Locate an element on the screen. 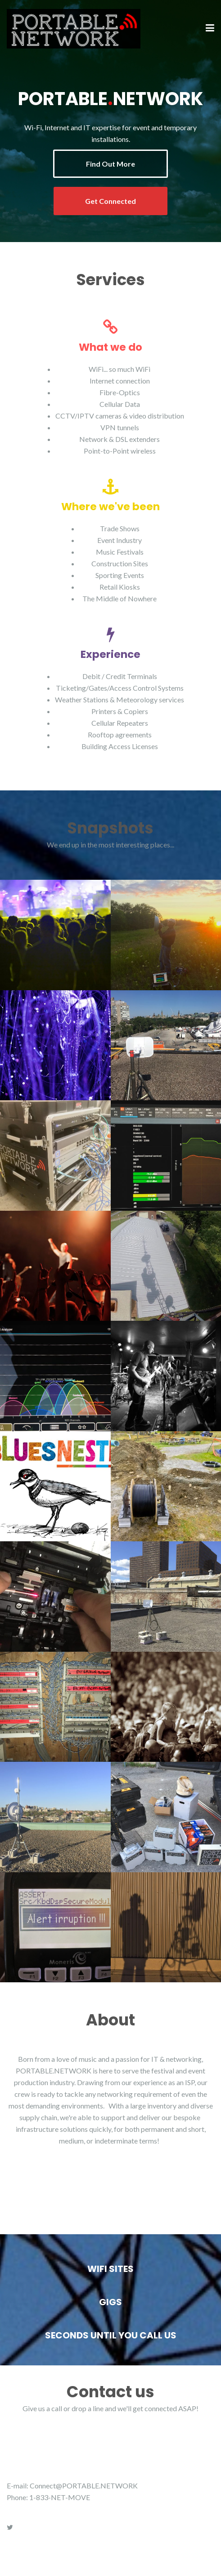 This screenshot has height=2576, width=221. Get Connected is located at coordinates (110, 201).